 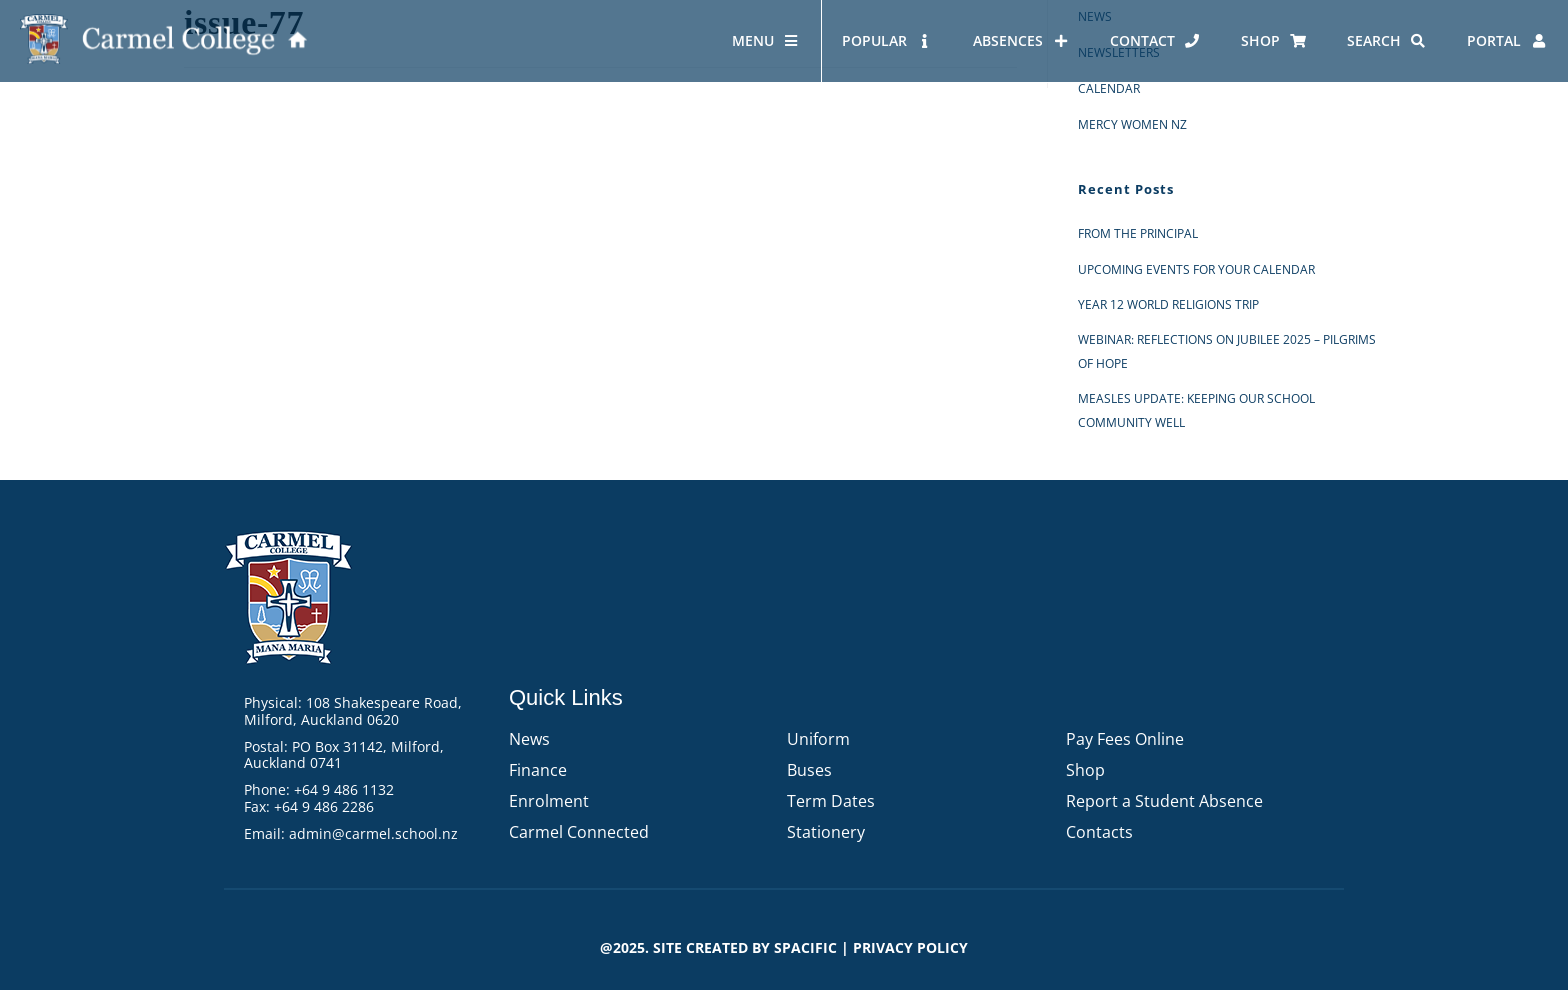 What do you see at coordinates (805, 947) in the screenshot?
I see `Spacific` at bounding box center [805, 947].